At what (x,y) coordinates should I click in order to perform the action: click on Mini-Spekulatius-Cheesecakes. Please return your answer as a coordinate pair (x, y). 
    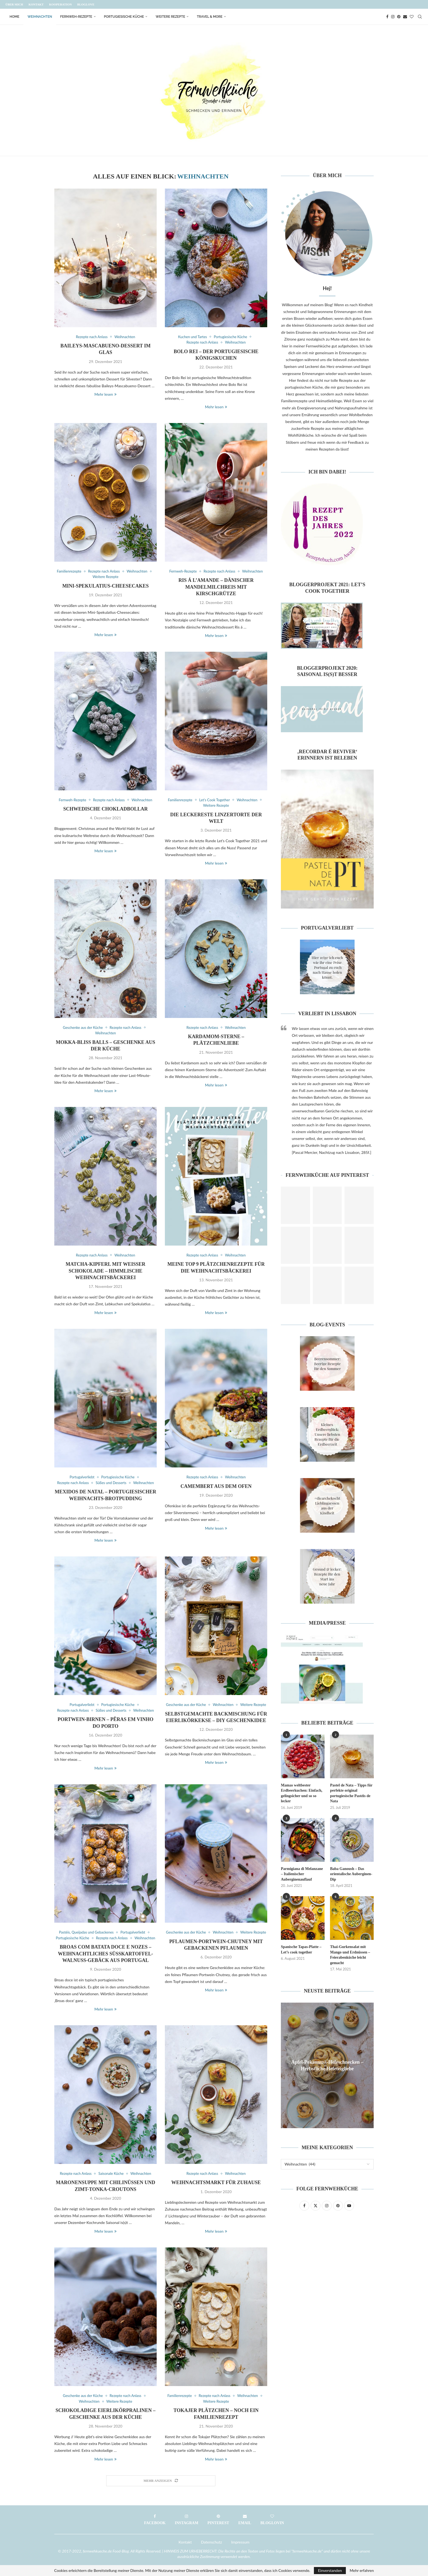
    Looking at the image, I should click on (105, 586).